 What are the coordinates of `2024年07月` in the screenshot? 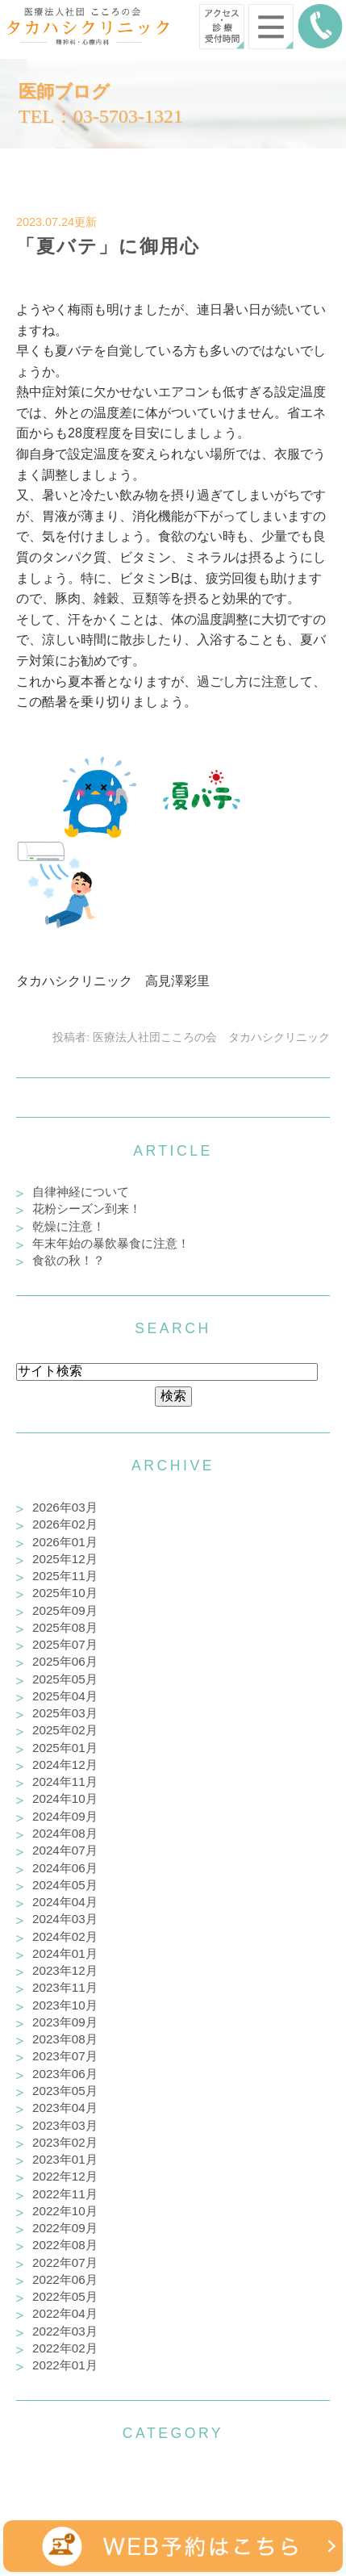 It's located at (65, 1850).